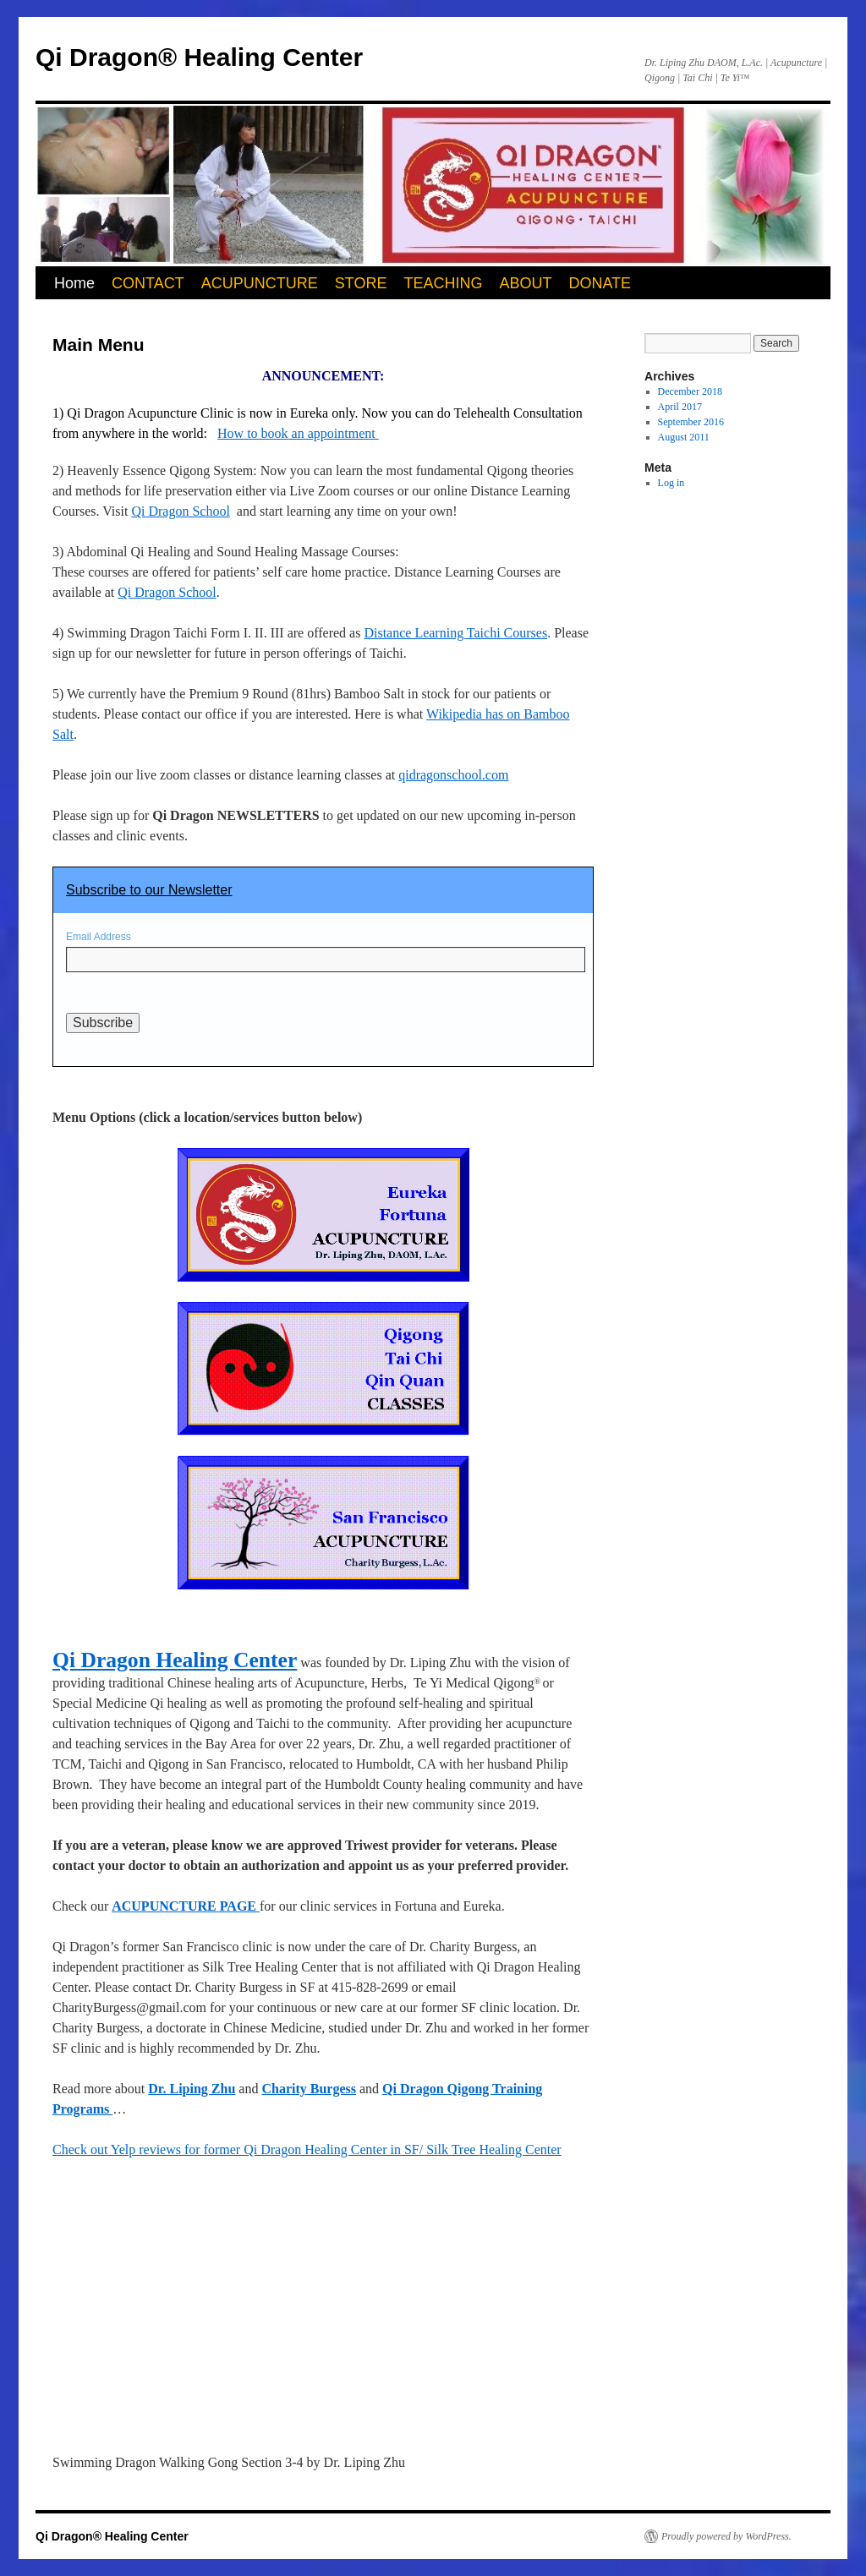 The height and width of the screenshot is (2576, 866). I want to click on TEACHING, so click(442, 283).